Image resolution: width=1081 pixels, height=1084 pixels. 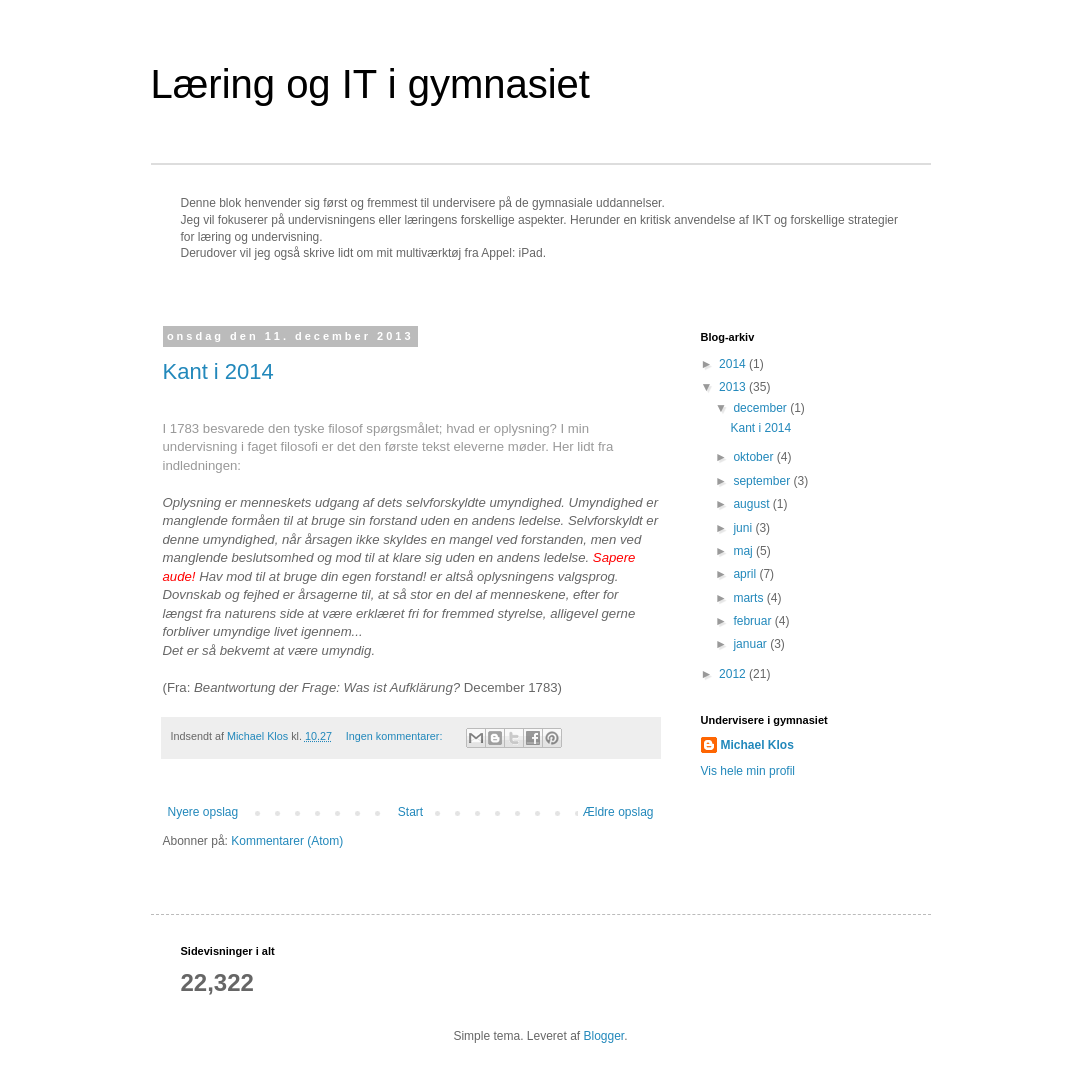 I want to click on Blogger, so click(x=604, y=1036).